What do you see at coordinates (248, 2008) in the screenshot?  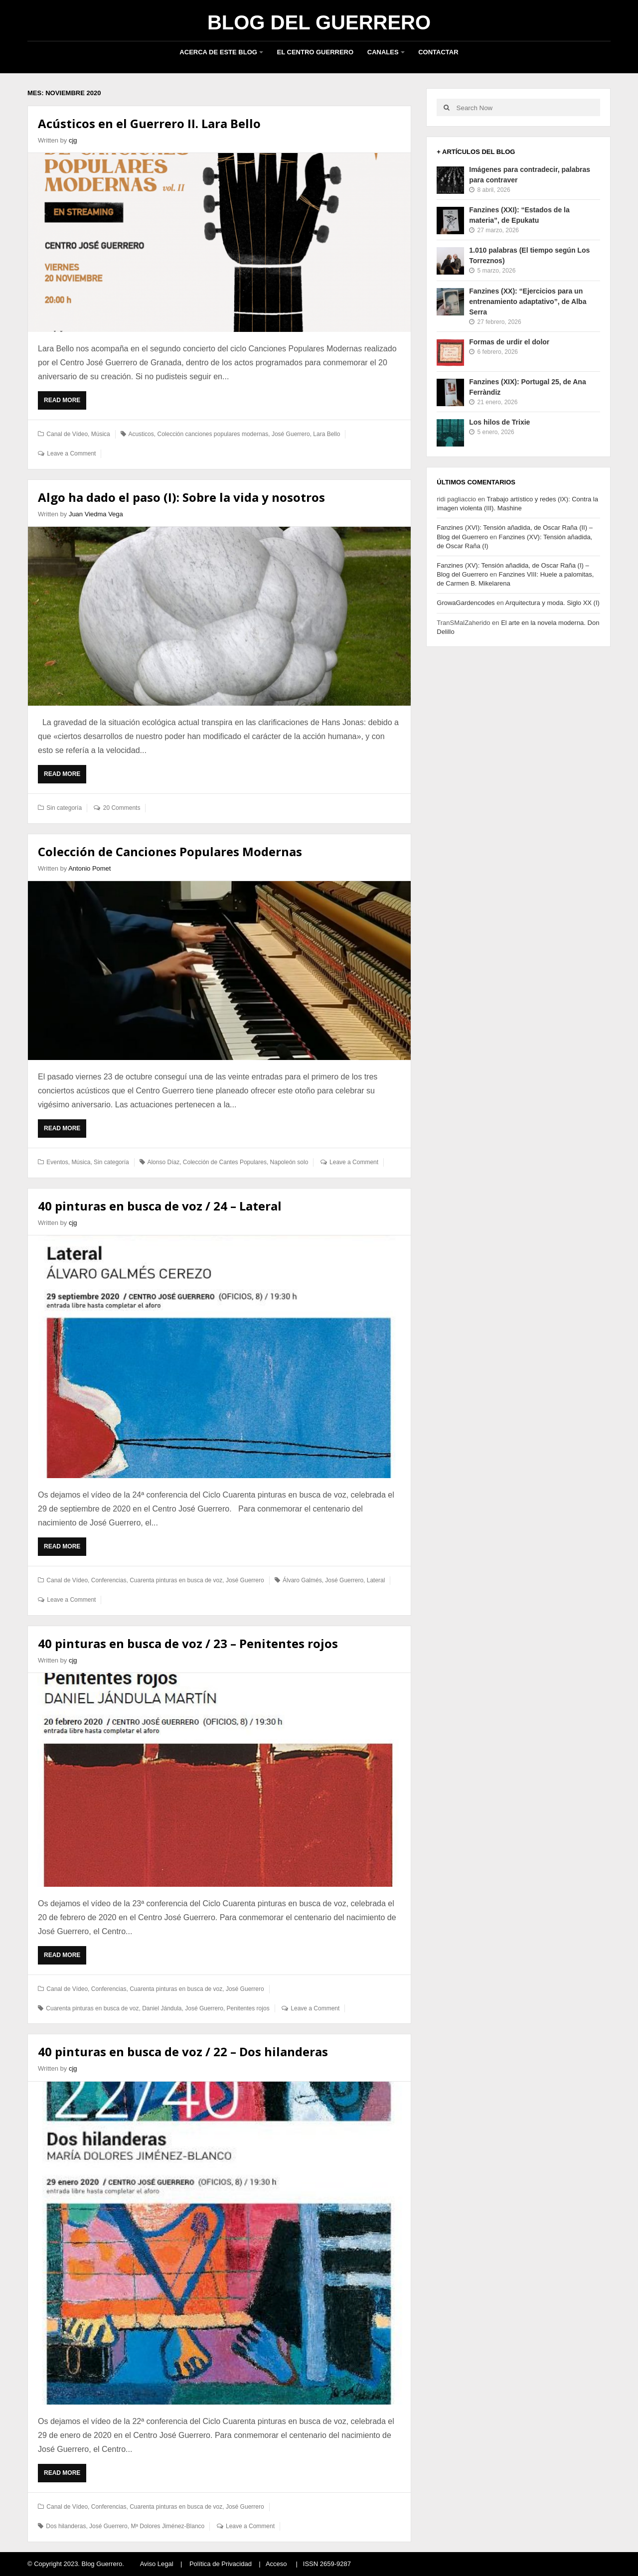 I see `Penitentes rojos` at bounding box center [248, 2008].